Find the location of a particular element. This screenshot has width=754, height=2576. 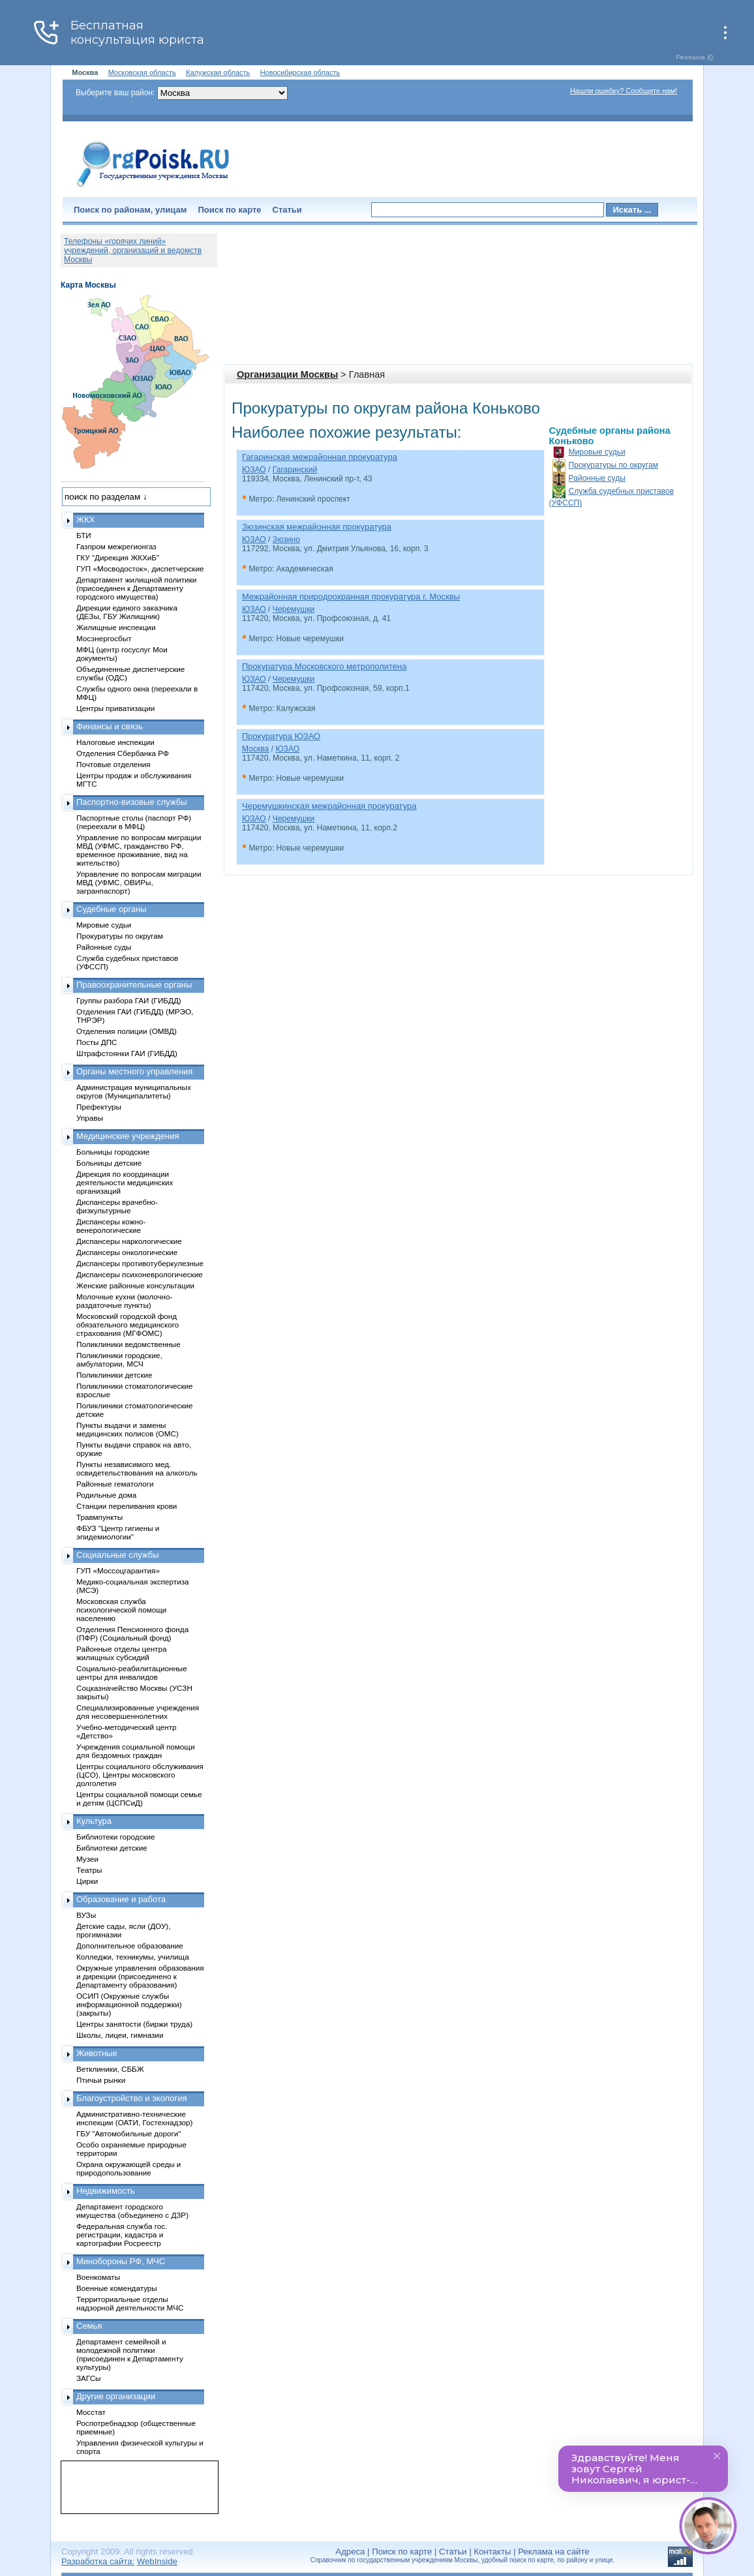

Центры занятости (биржи труда) is located at coordinates (134, 2024).